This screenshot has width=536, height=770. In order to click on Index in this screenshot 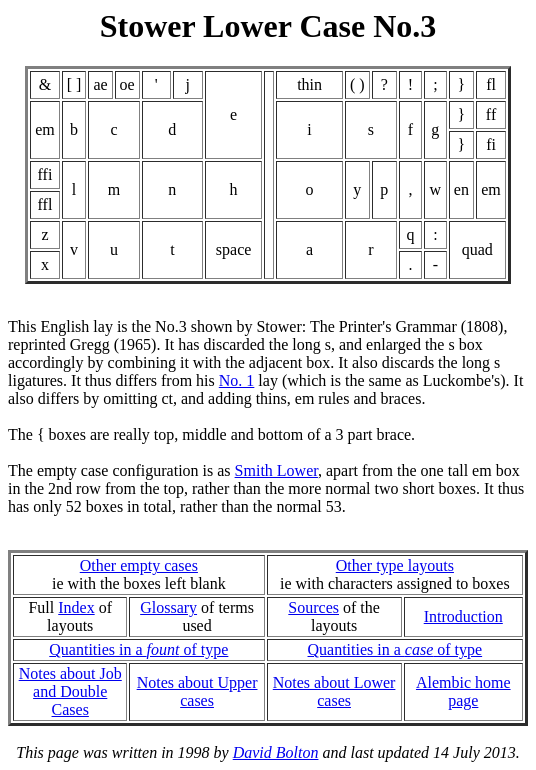, I will do `click(76, 607)`.